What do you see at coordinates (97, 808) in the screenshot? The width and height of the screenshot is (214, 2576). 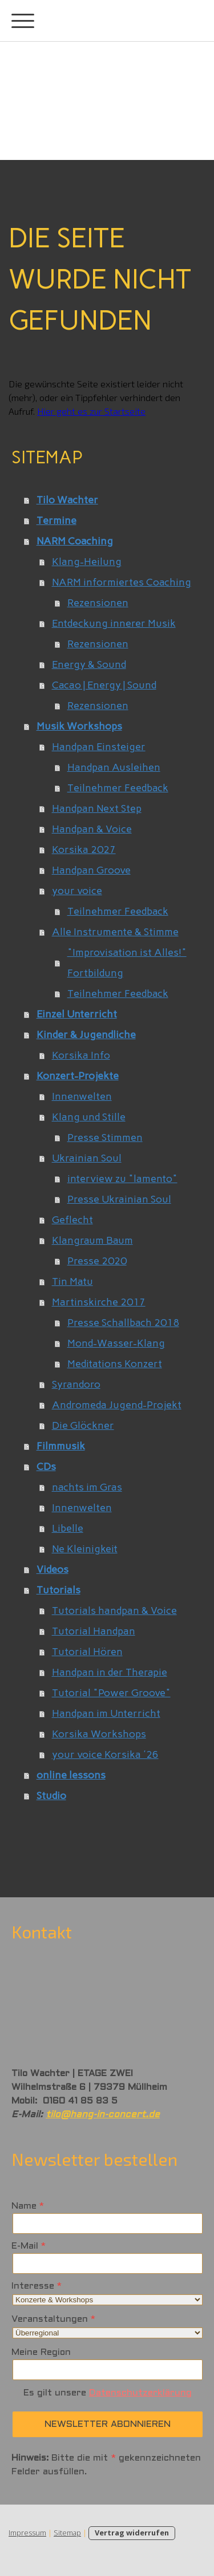 I see `Handpan Next Step` at bounding box center [97, 808].